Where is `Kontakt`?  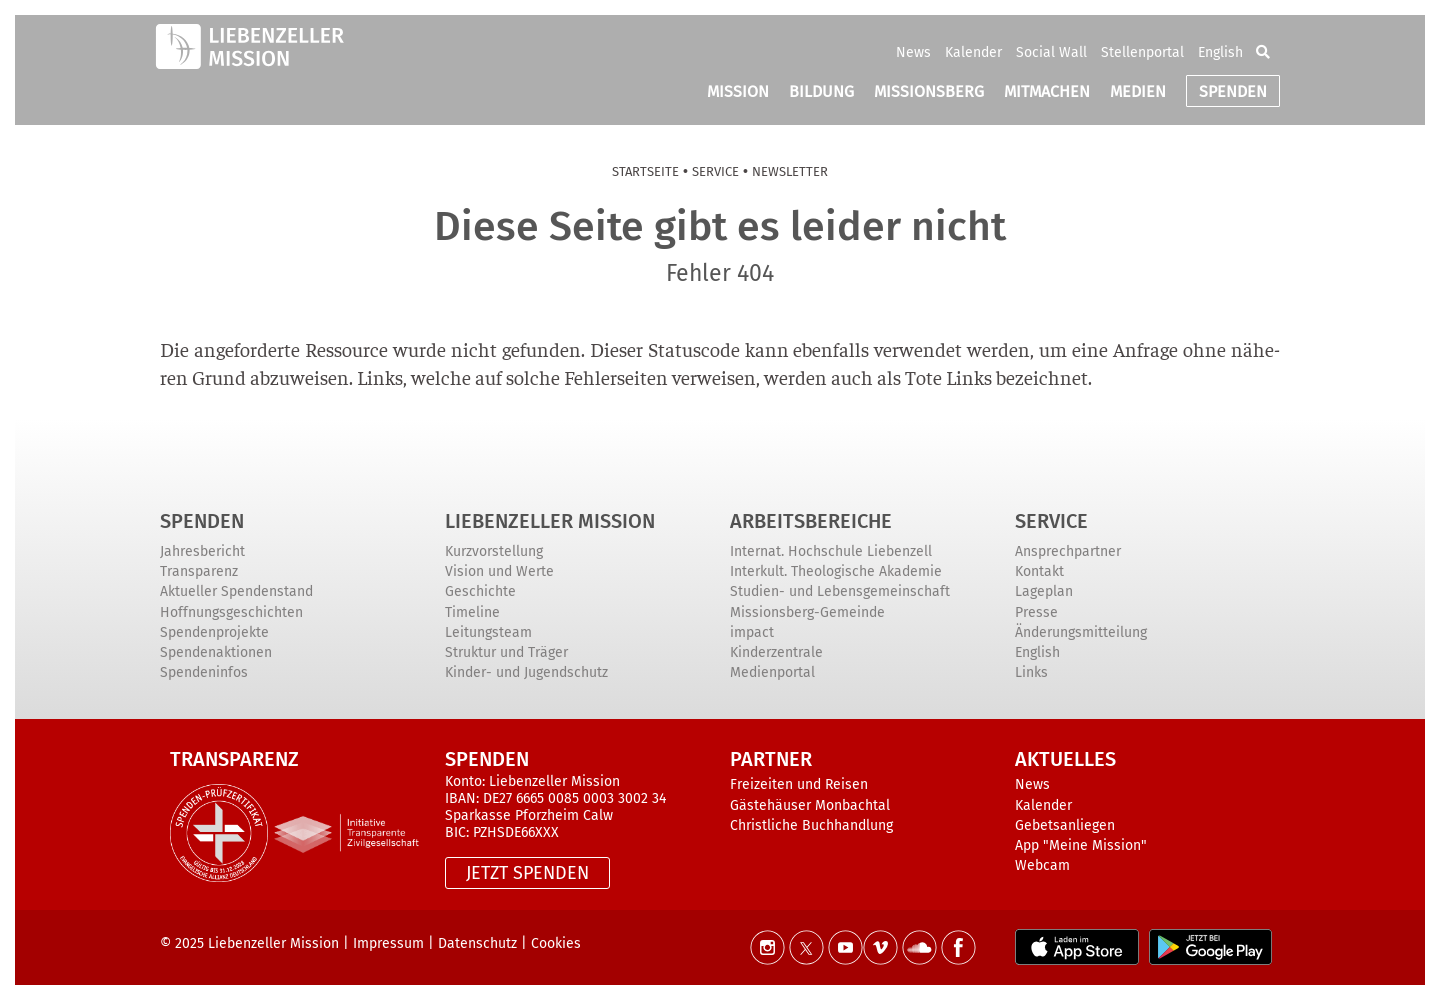 Kontakt is located at coordinates (1039, 571).